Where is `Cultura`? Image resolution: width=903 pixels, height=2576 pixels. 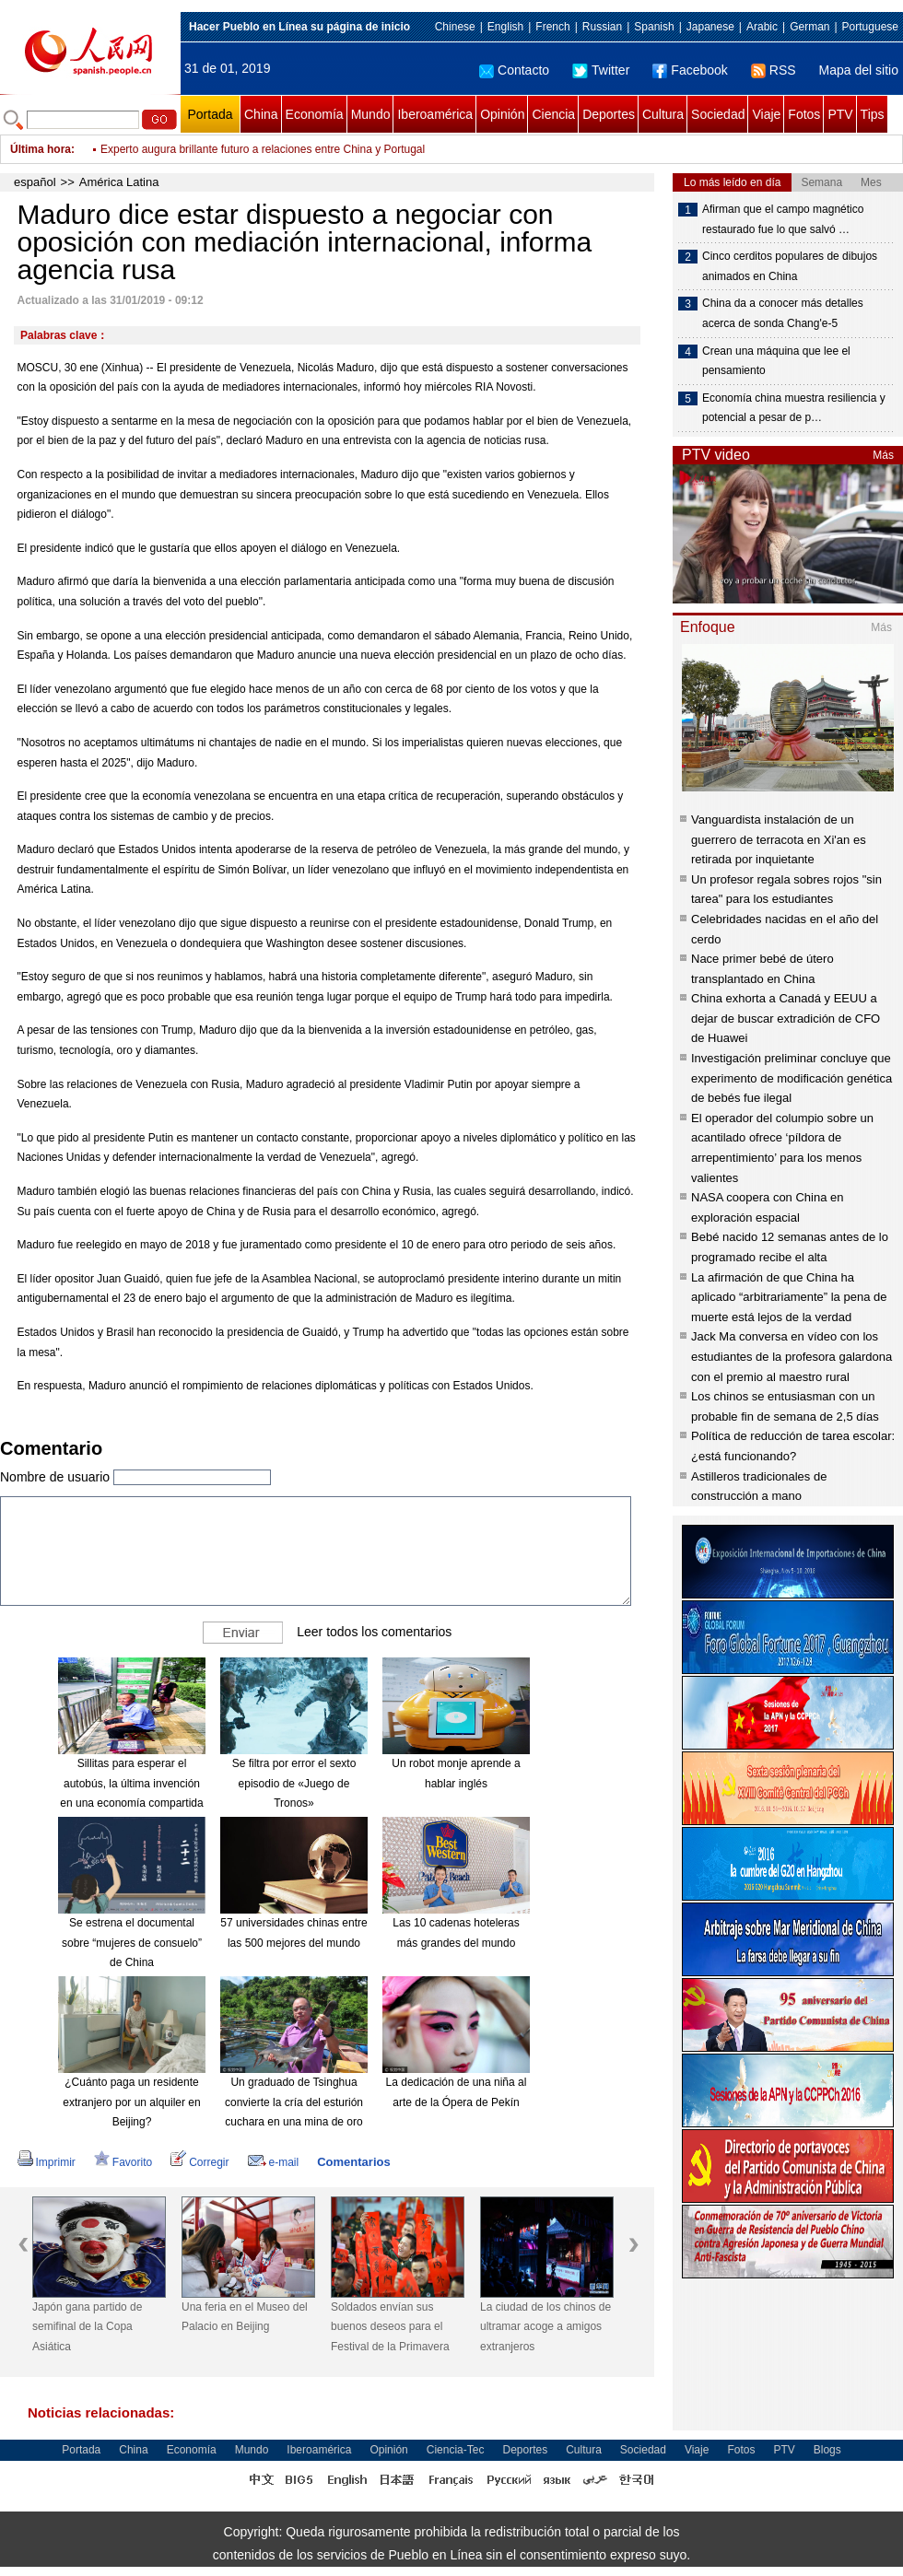
Cultura is located at coordinates (663, 114).